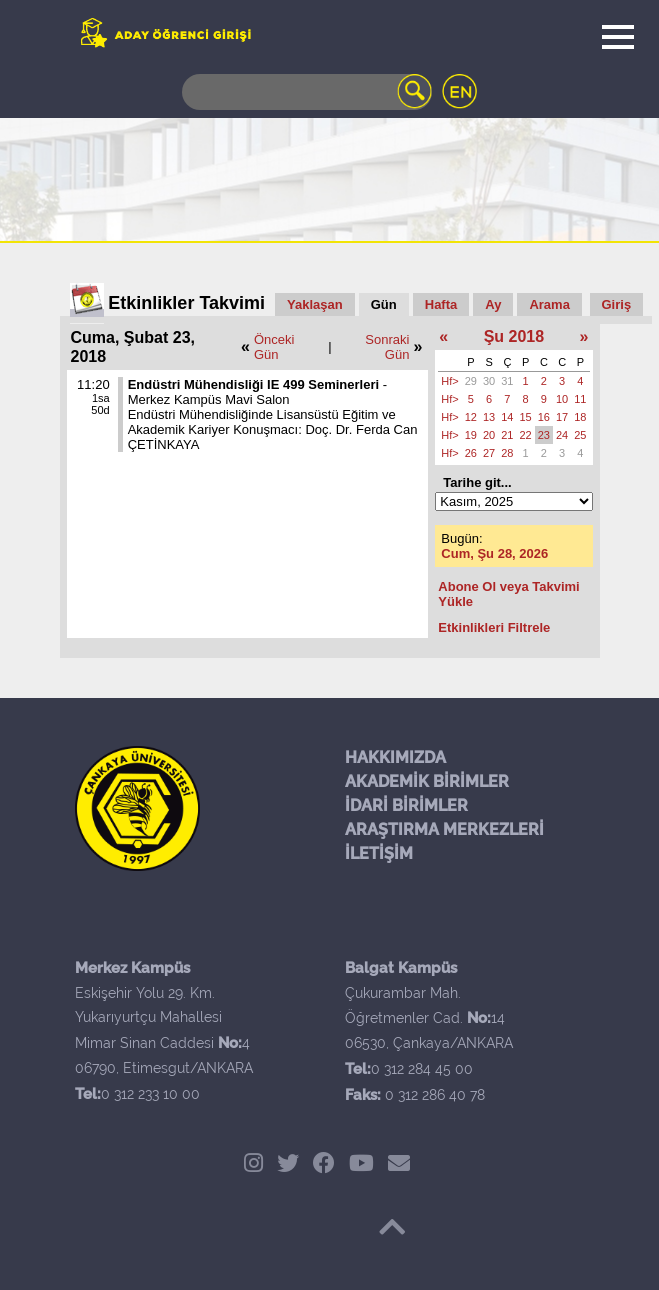  Describe the element at coordinates (186, 303) in the screenshot. I see `Etkinlikler Takvimi` at that location.